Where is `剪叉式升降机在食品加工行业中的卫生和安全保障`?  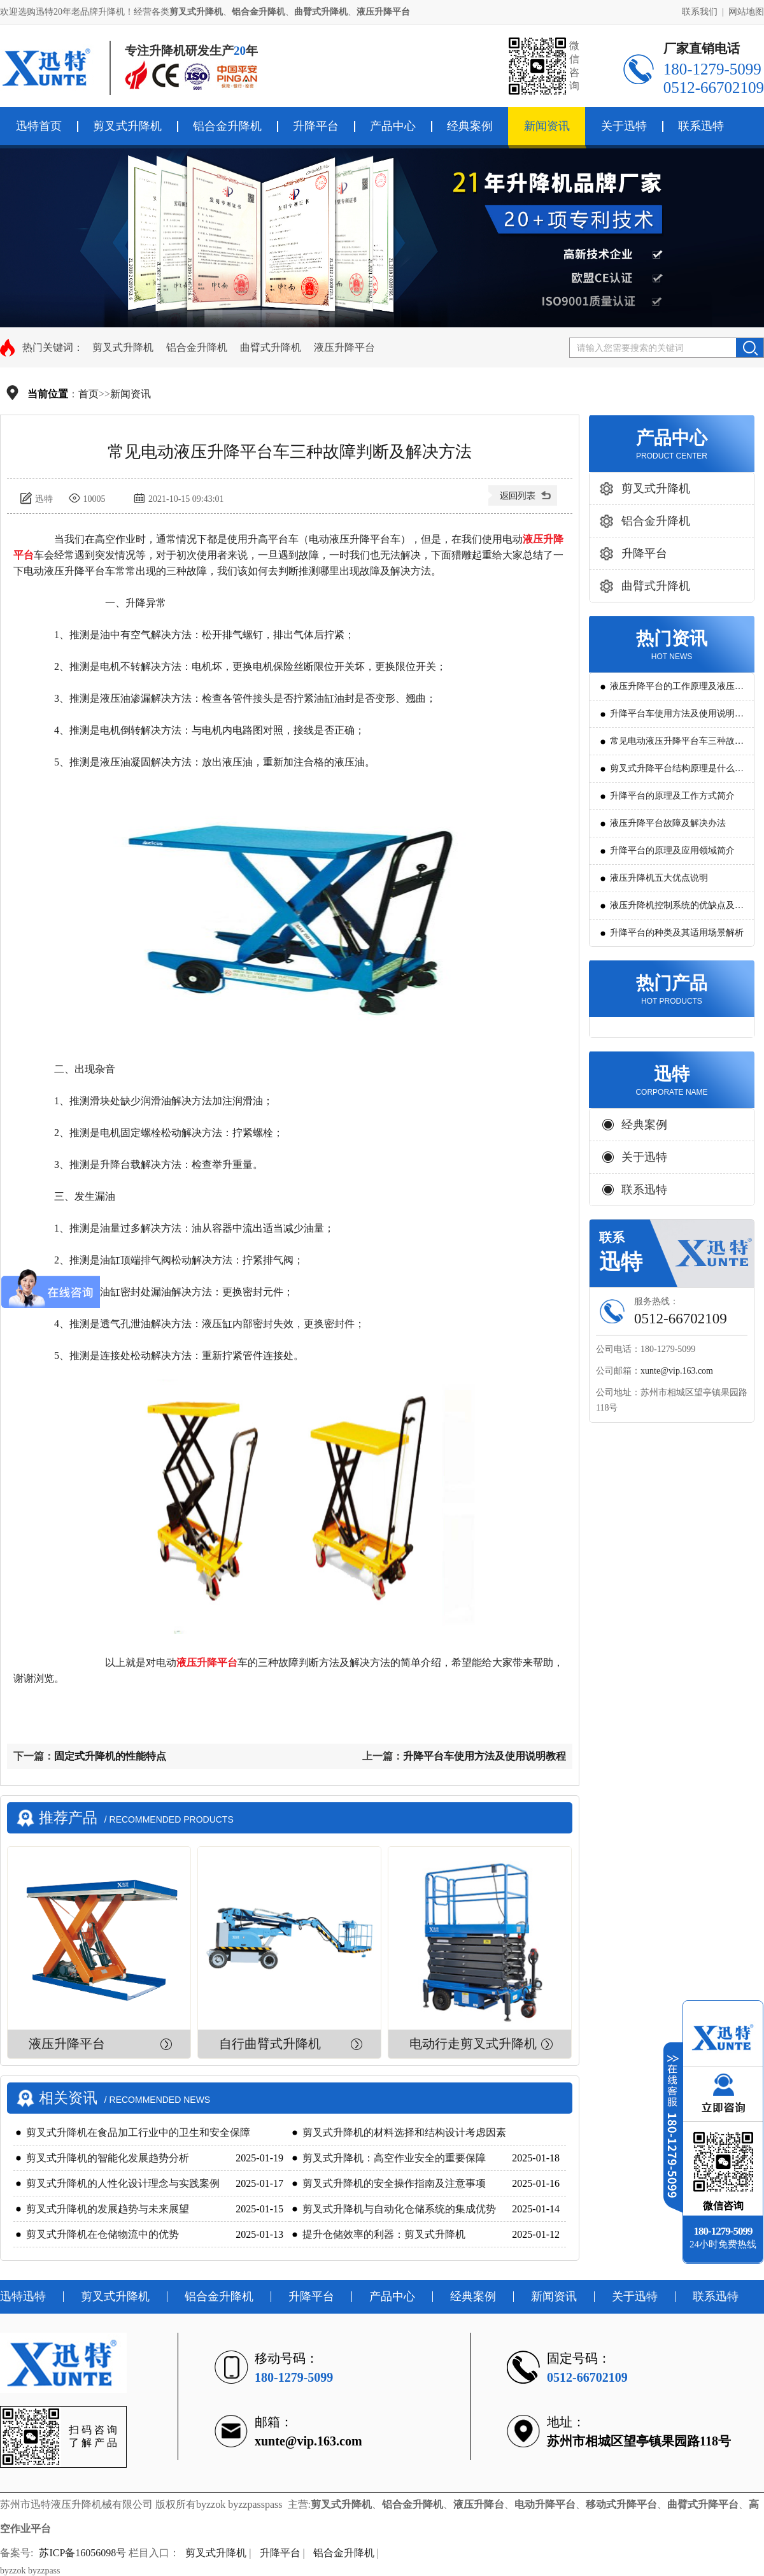
剪叉式升降机在食品加工行业中的卫生和安全保障 is located at coordinates (138, 2132).